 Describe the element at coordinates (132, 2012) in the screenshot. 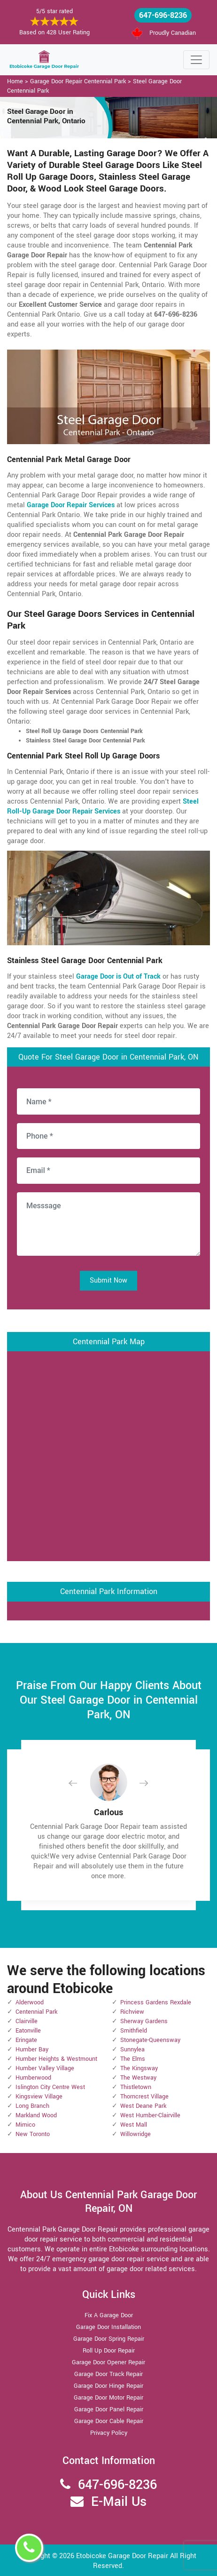

I see `Richview` at that location.